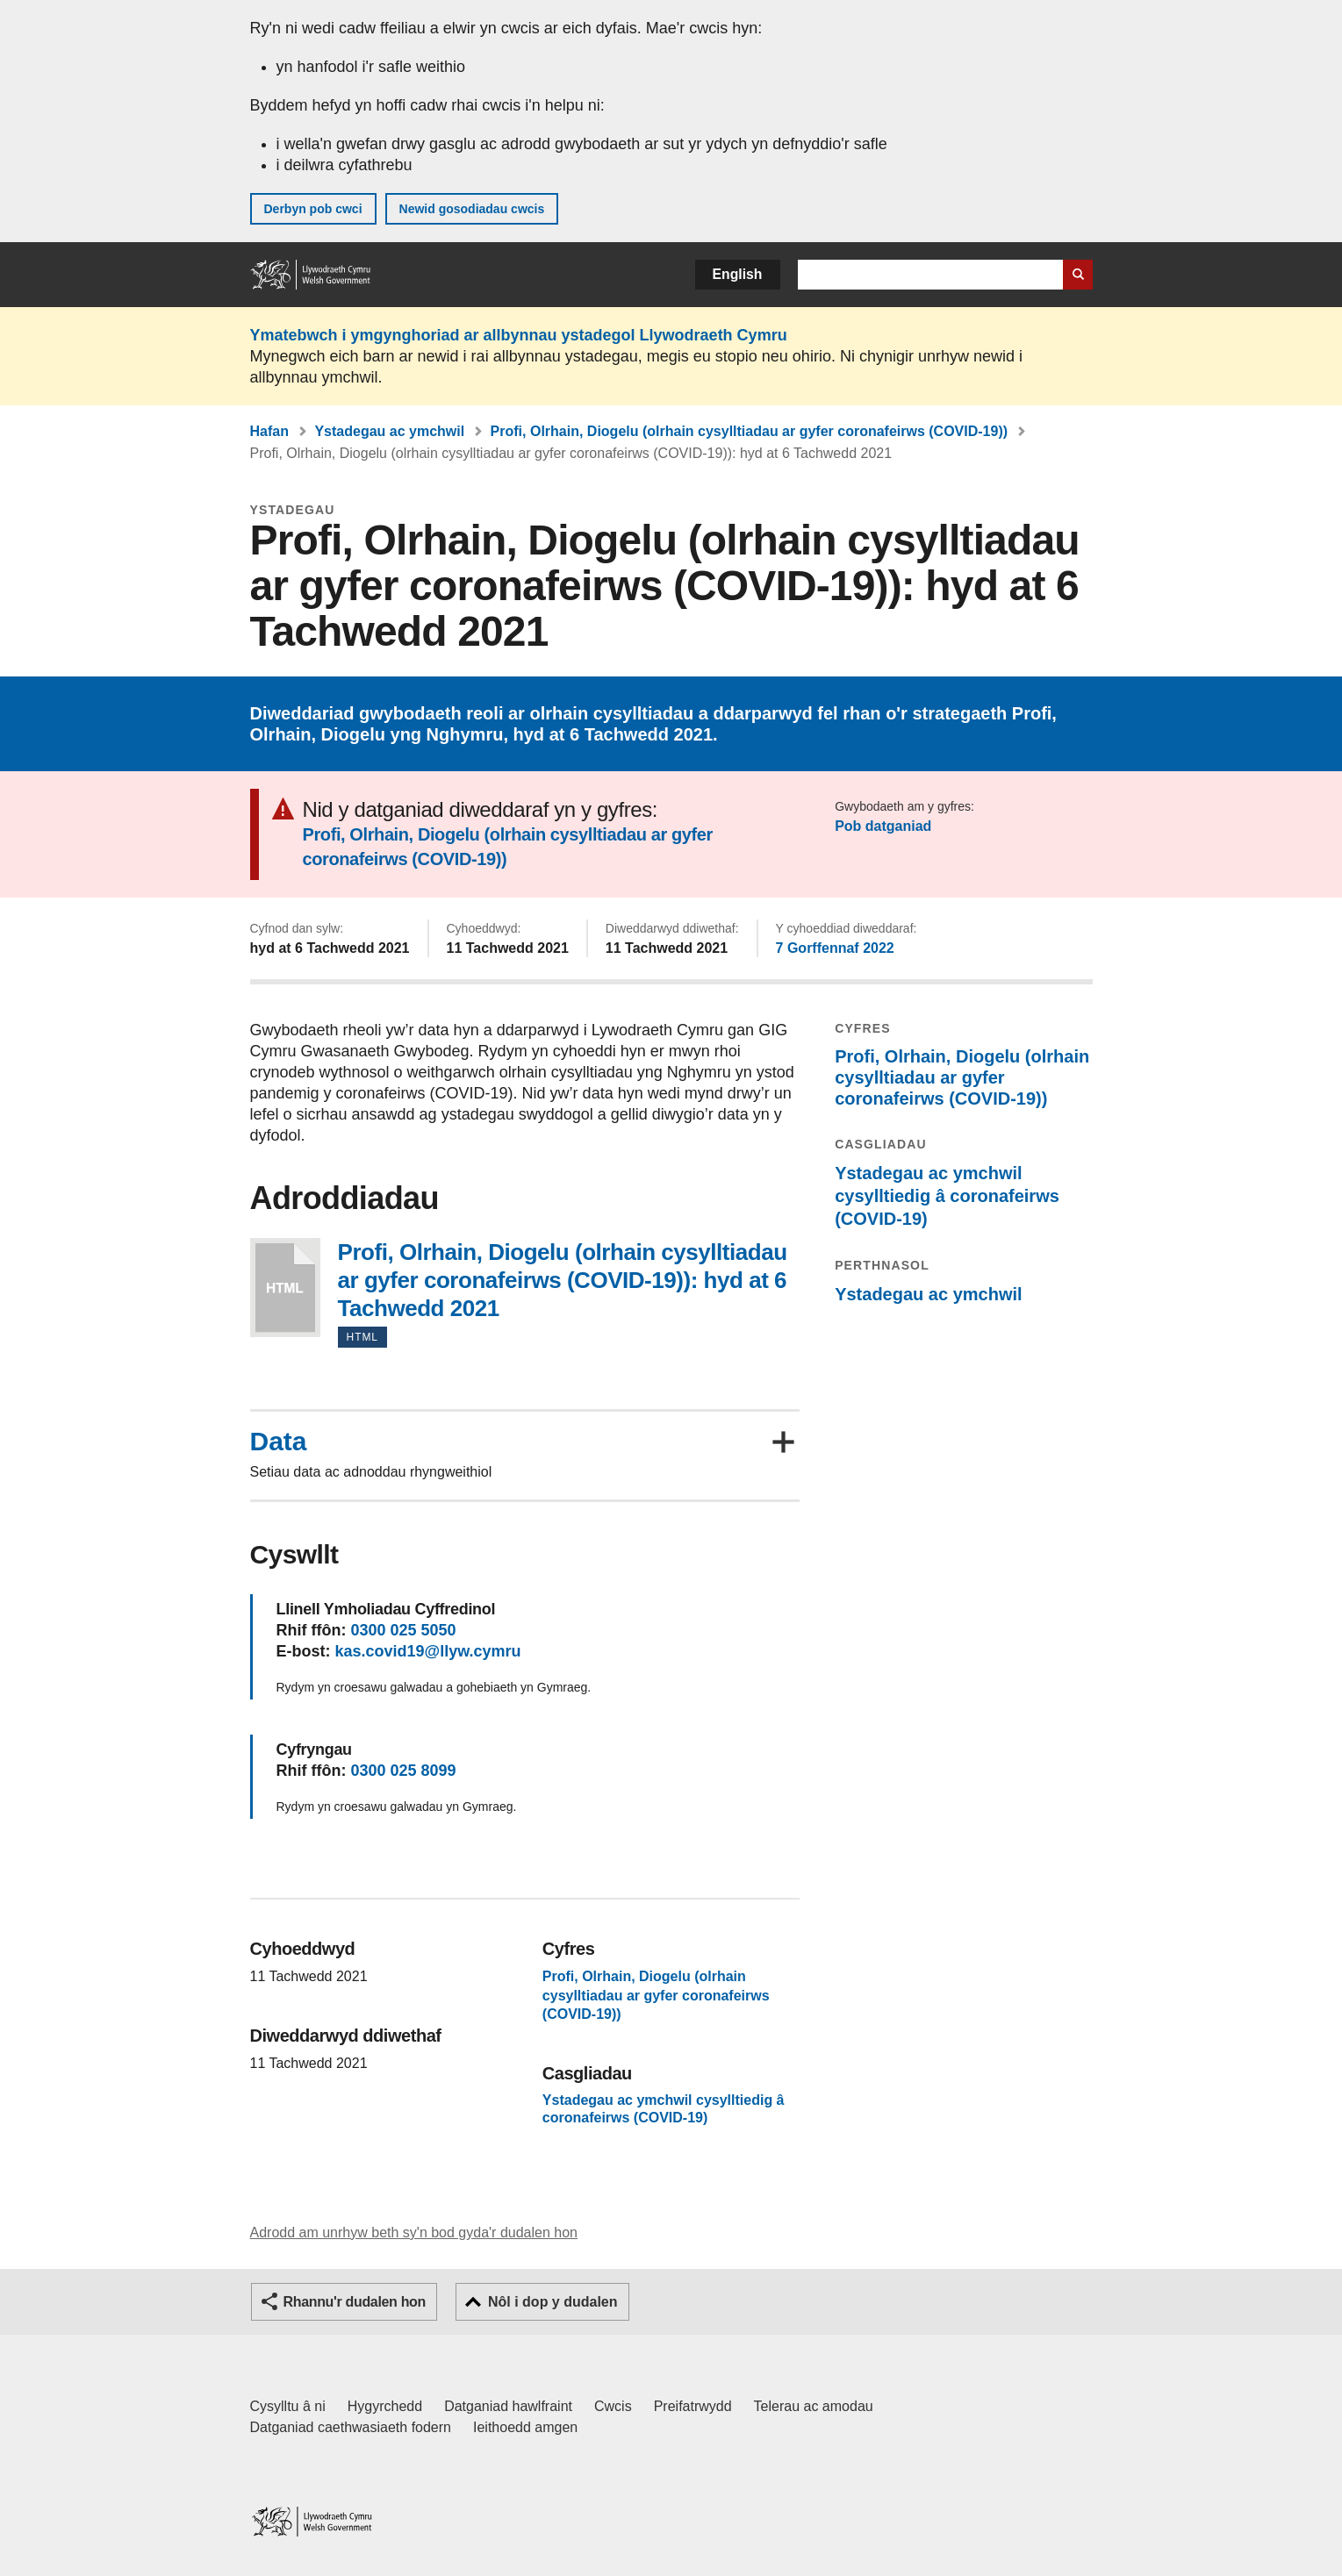 The width and height of the screenshot is (1342, 2576). I want to click on Rhannu'r dudalen hon, so click(354, 2301).